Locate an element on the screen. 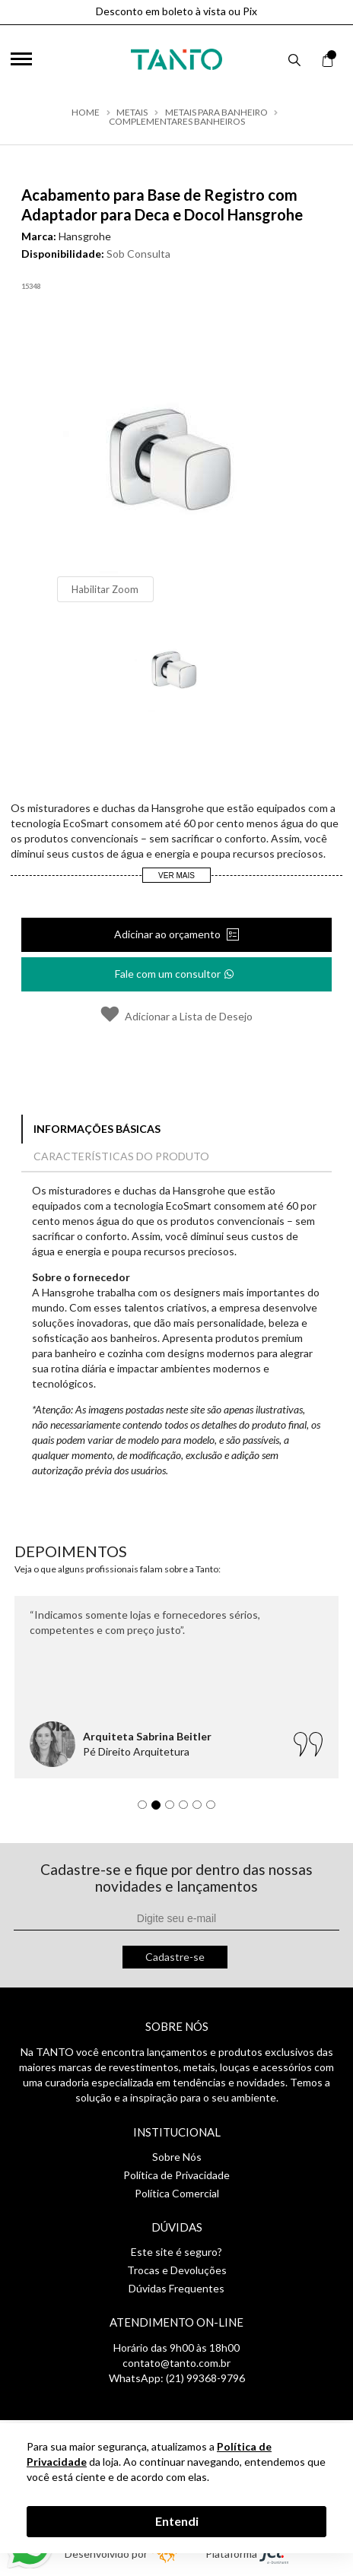 The image size is (353, 2576). Fale com um consultor is located at coordinates (175, 969).